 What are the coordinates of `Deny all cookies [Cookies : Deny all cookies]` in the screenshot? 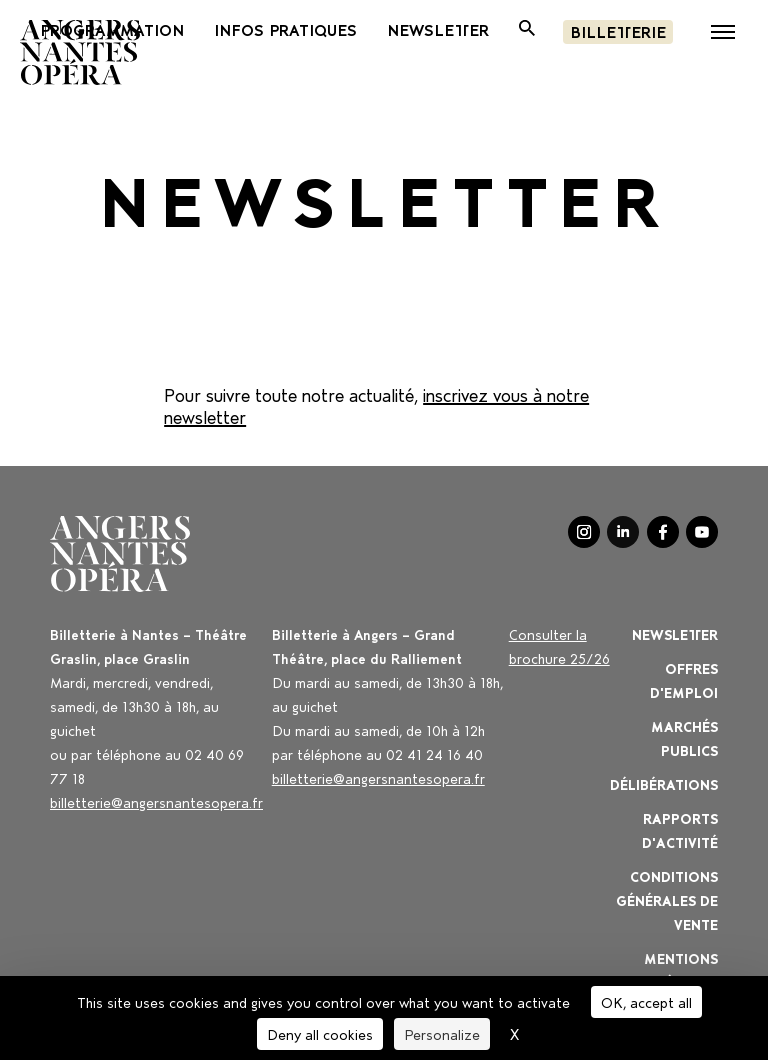 It's located at (320, 1033).